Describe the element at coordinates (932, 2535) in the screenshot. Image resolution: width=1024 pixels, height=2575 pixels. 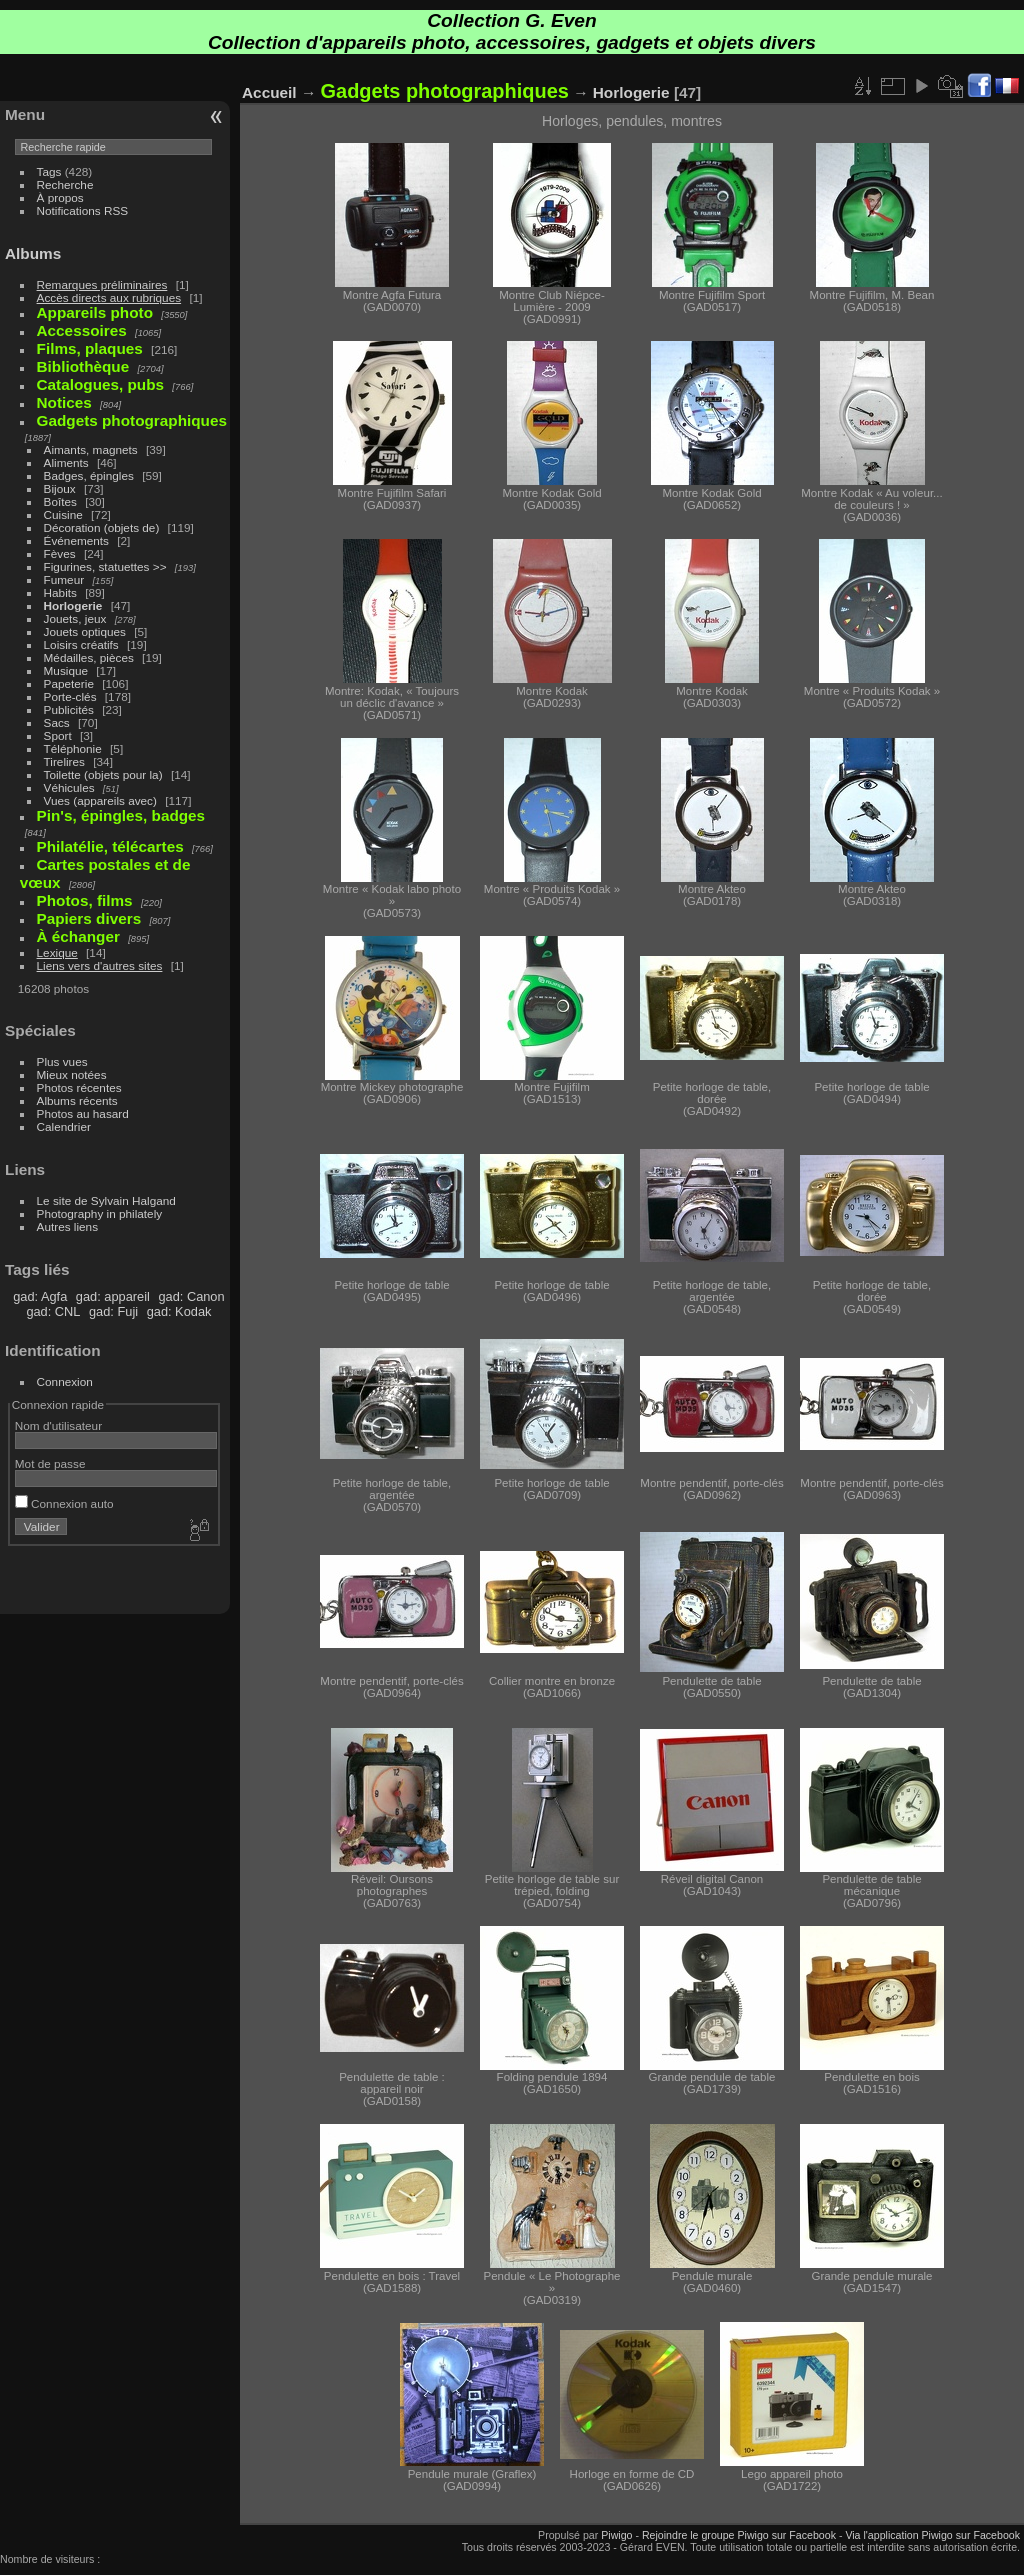
I see `Via l'application Piwigo sur Facebook` at that location.